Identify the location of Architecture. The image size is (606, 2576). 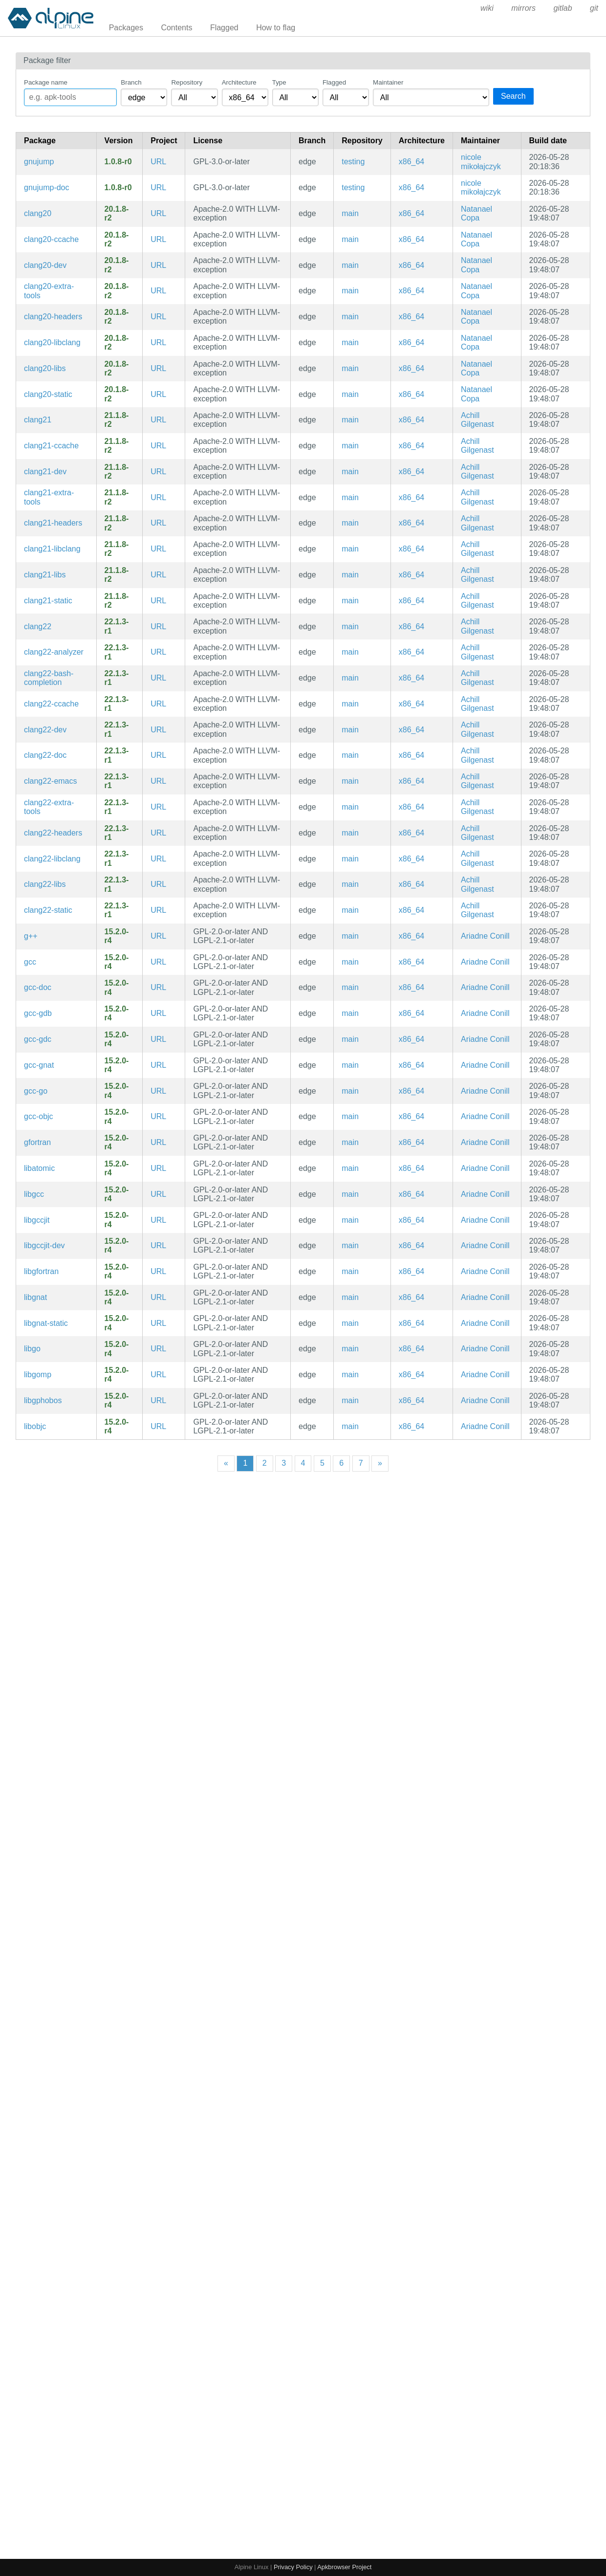
(239, 82).